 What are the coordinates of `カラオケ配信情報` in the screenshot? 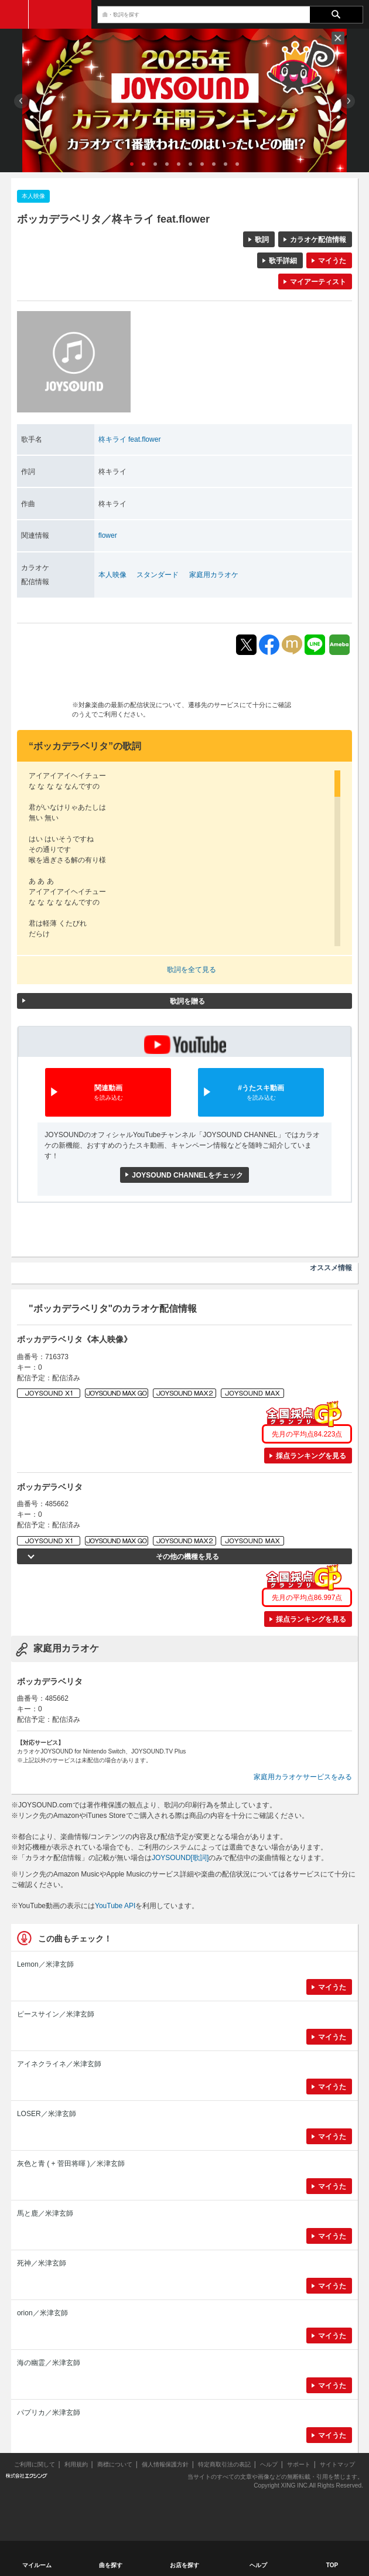 It's located at (318, 240).